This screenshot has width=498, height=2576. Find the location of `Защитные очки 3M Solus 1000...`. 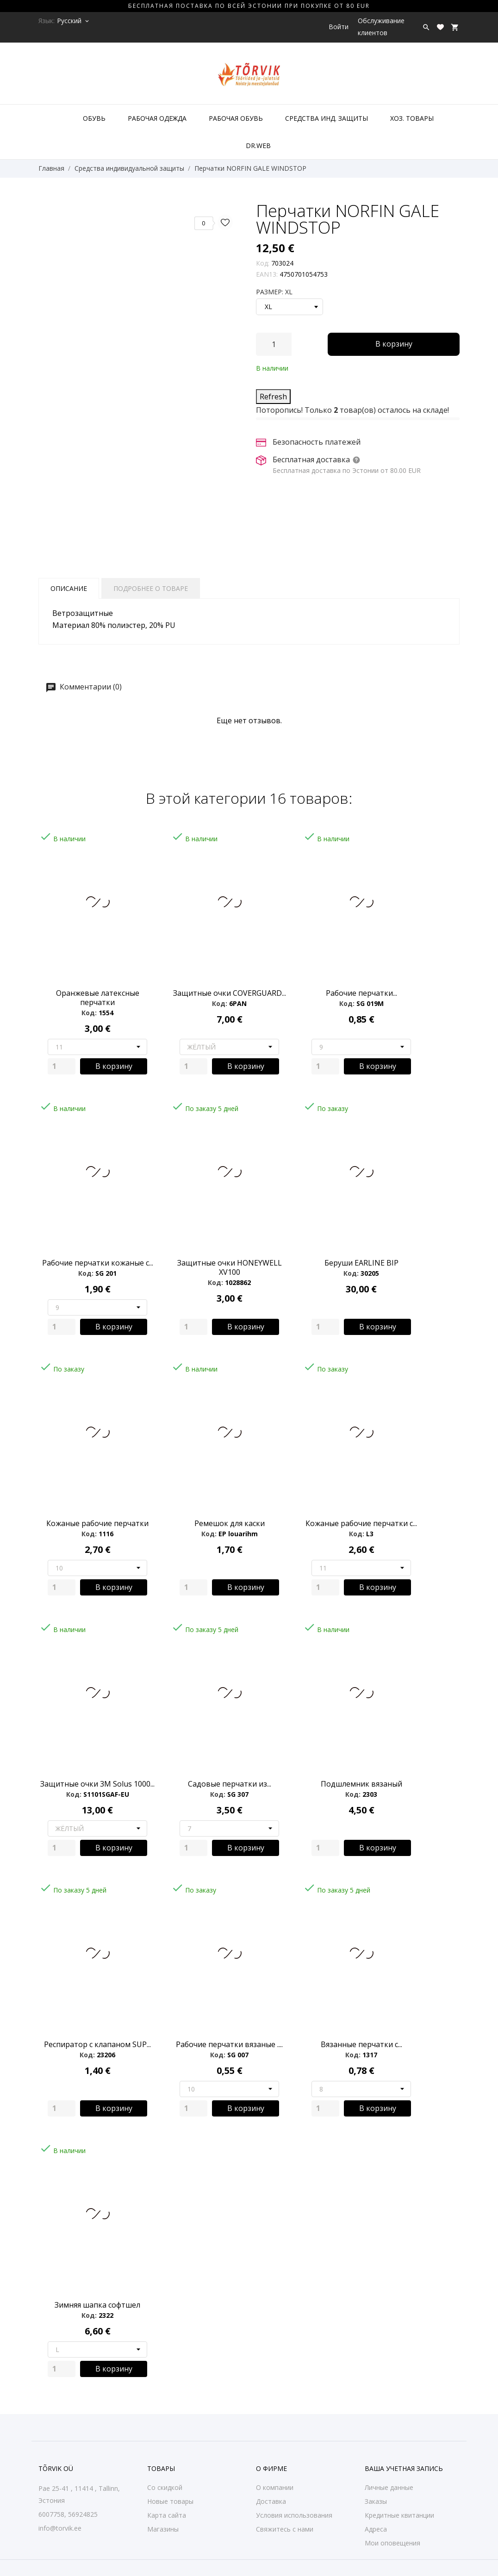

Защитные очки 3M Solus 1000... is located at coordinates (97, 1783).